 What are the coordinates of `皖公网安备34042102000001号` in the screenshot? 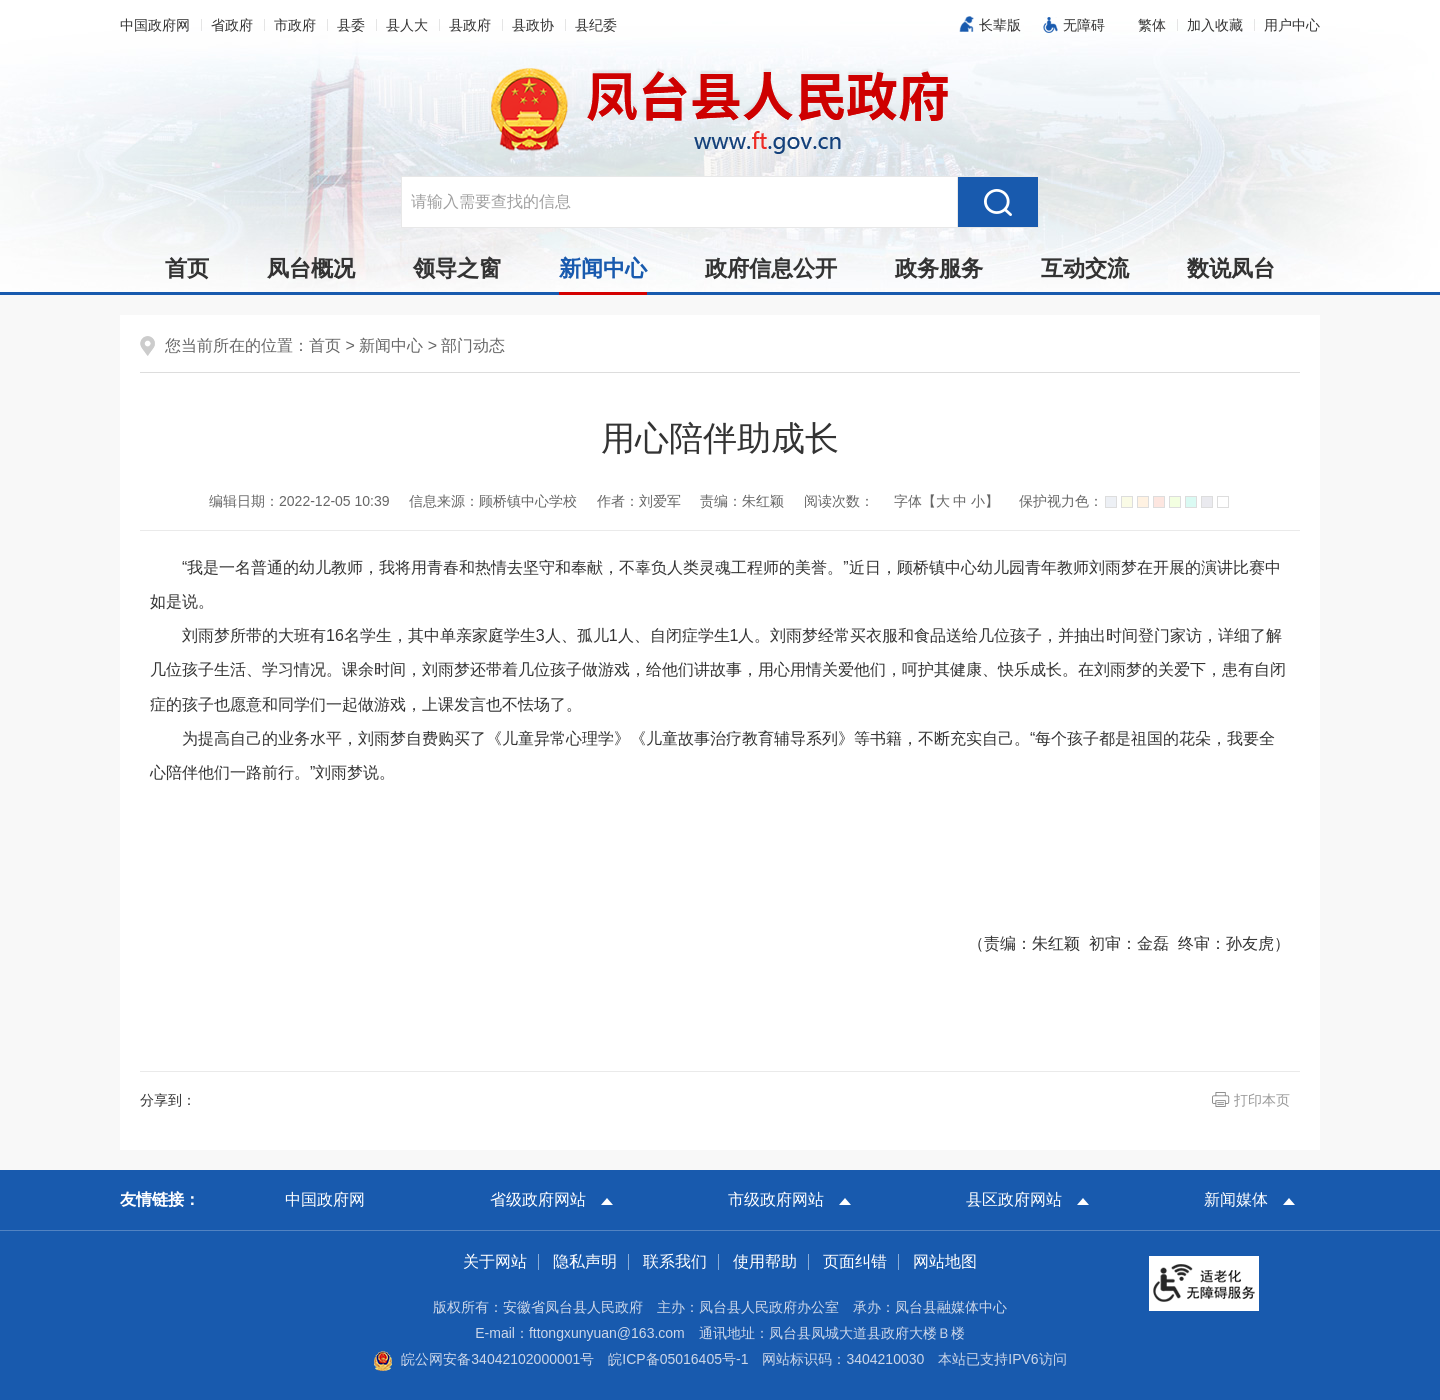 It's located at (483, 1359).